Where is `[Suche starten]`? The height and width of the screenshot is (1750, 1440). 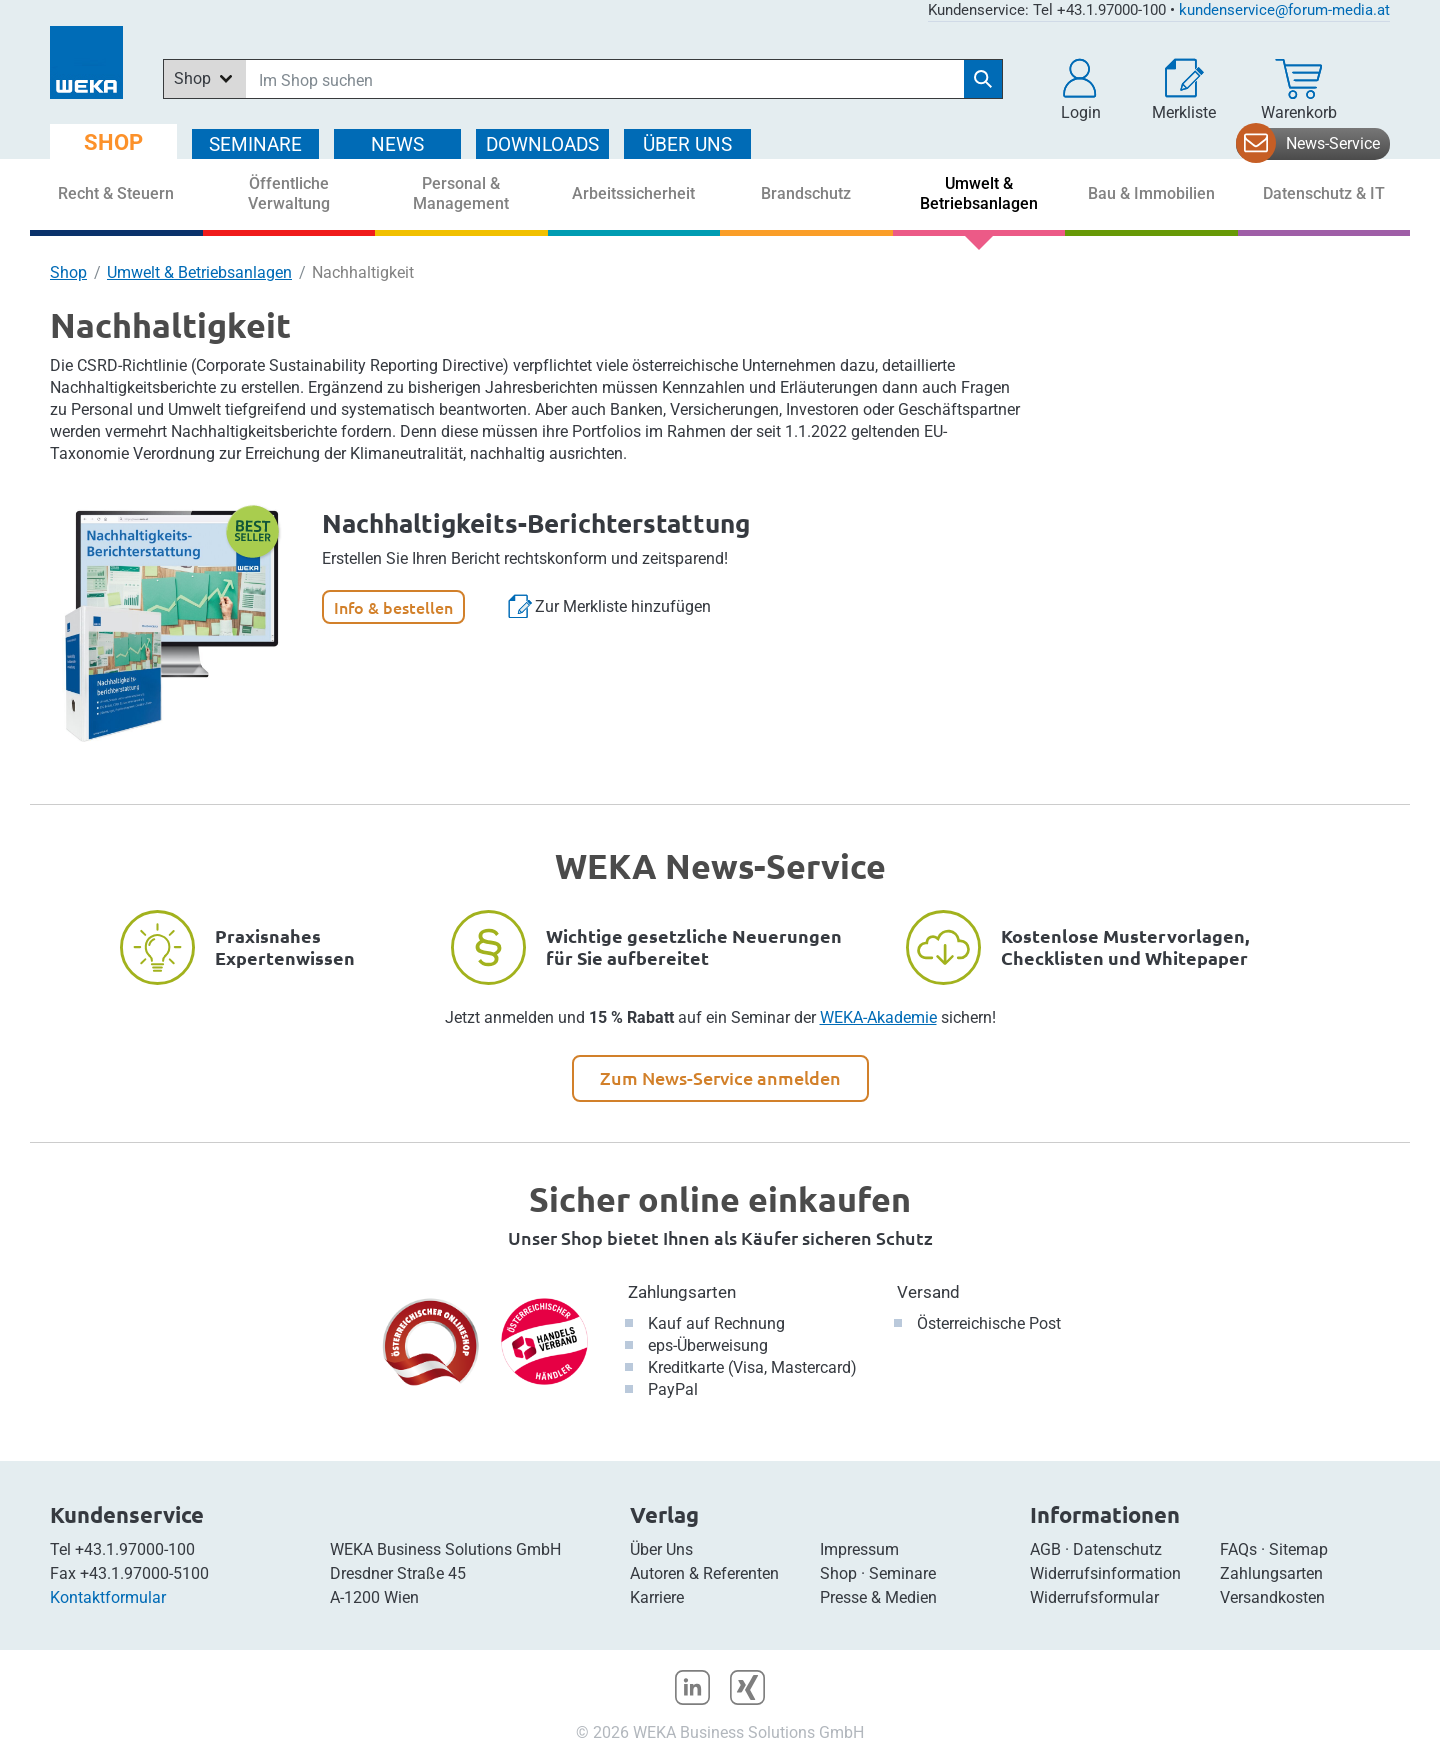 [Suche starten] is located at coordinates (983, 79).